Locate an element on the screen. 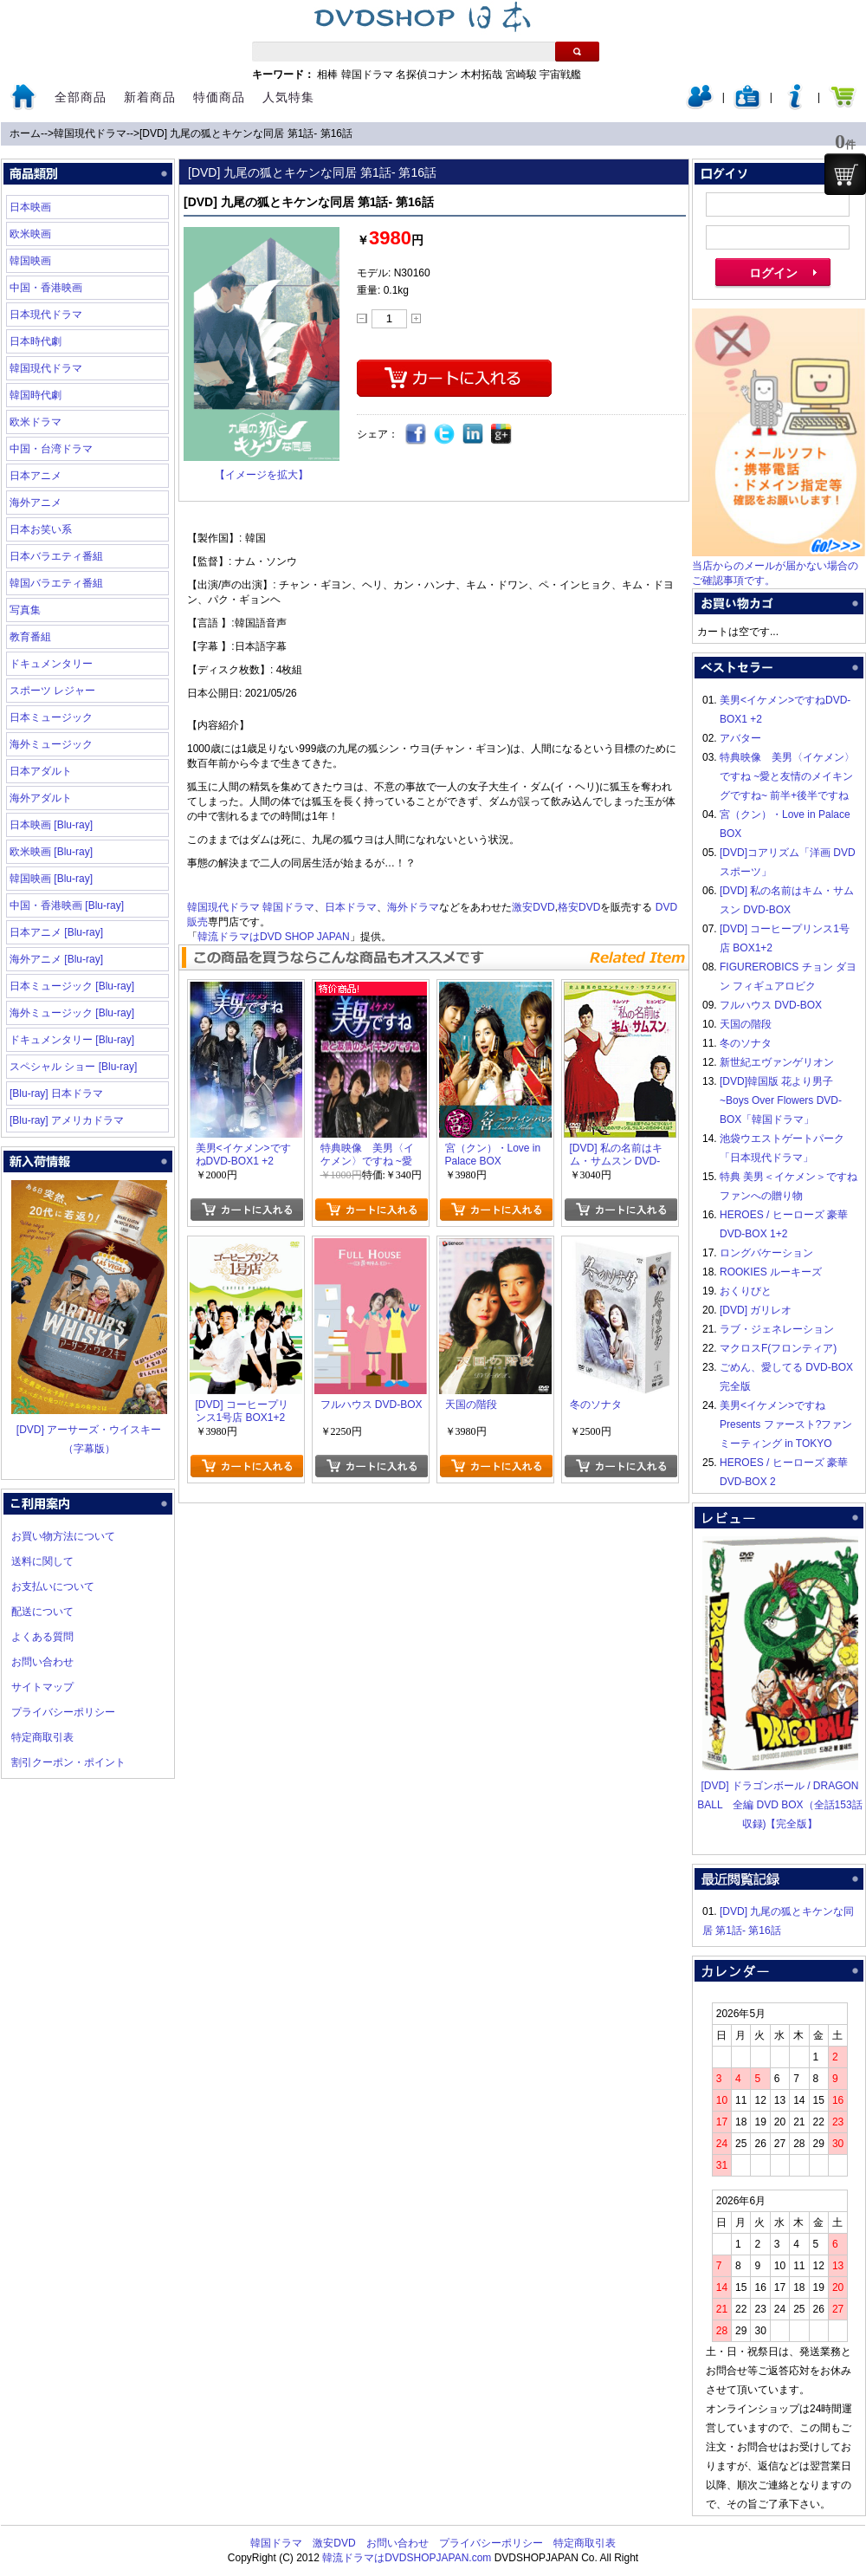 The image size is (866, 2576). 美男<イケメン>ですね Presents ファースト?ファンミーティング in TOKYO is located at coordinates (786, 1424).